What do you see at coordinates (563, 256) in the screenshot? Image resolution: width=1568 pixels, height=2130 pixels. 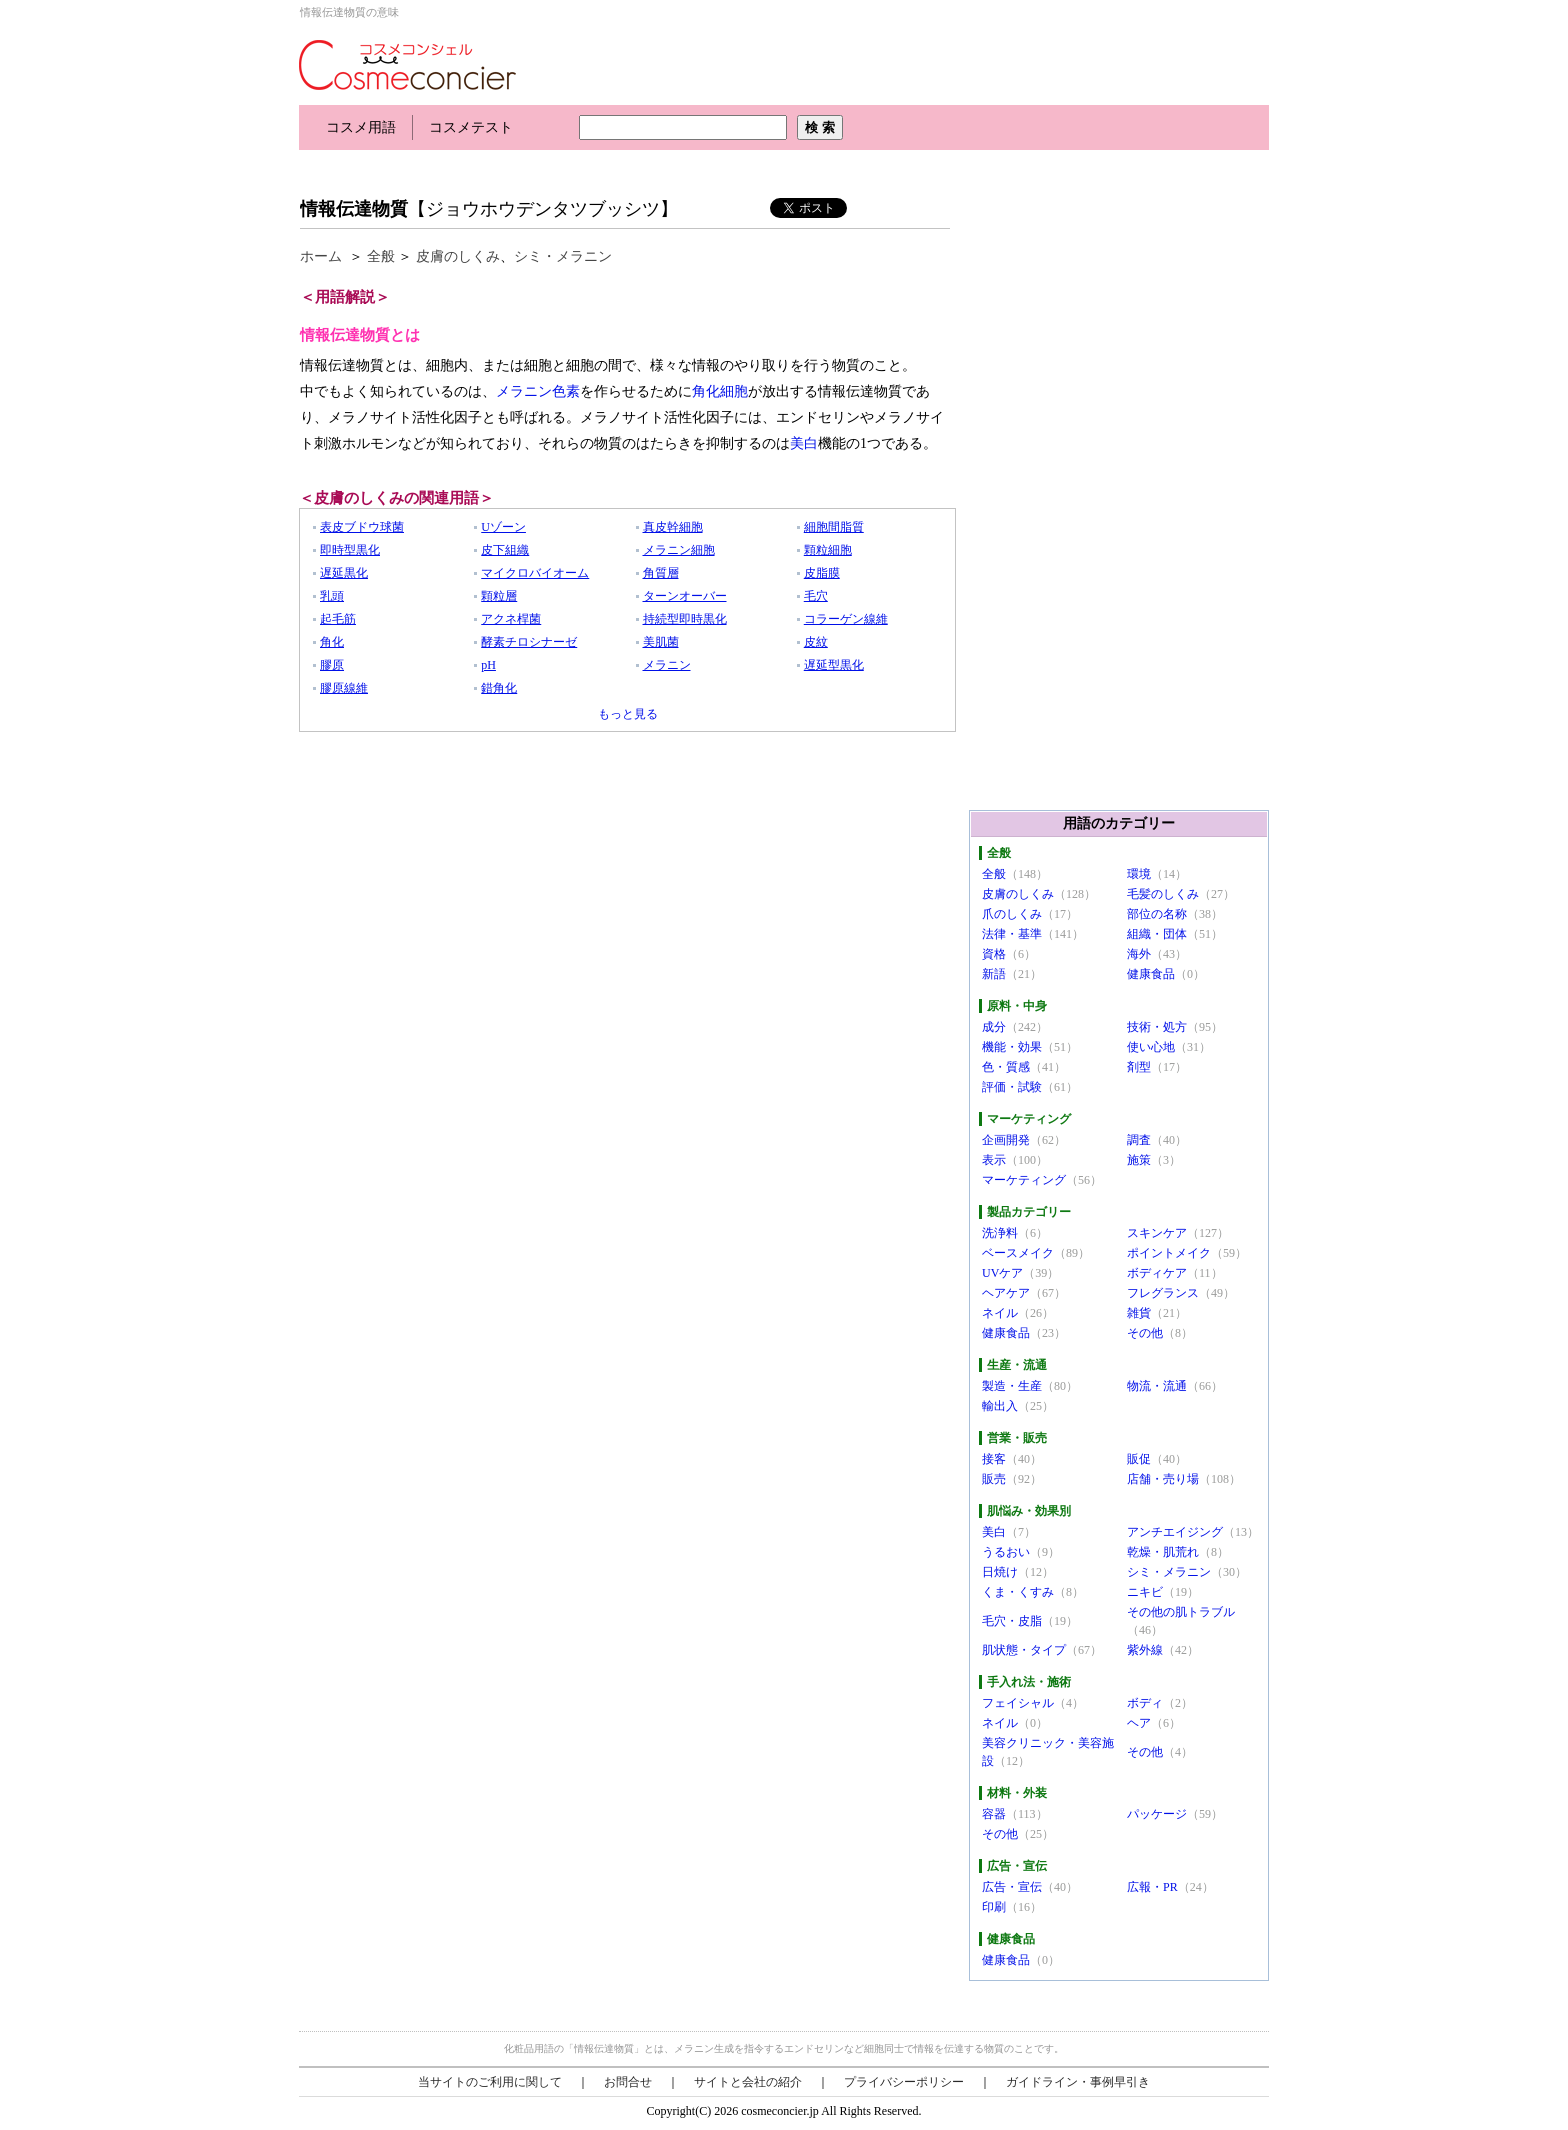 I see `シミ・メラニン` at bounding box center [563, 256].